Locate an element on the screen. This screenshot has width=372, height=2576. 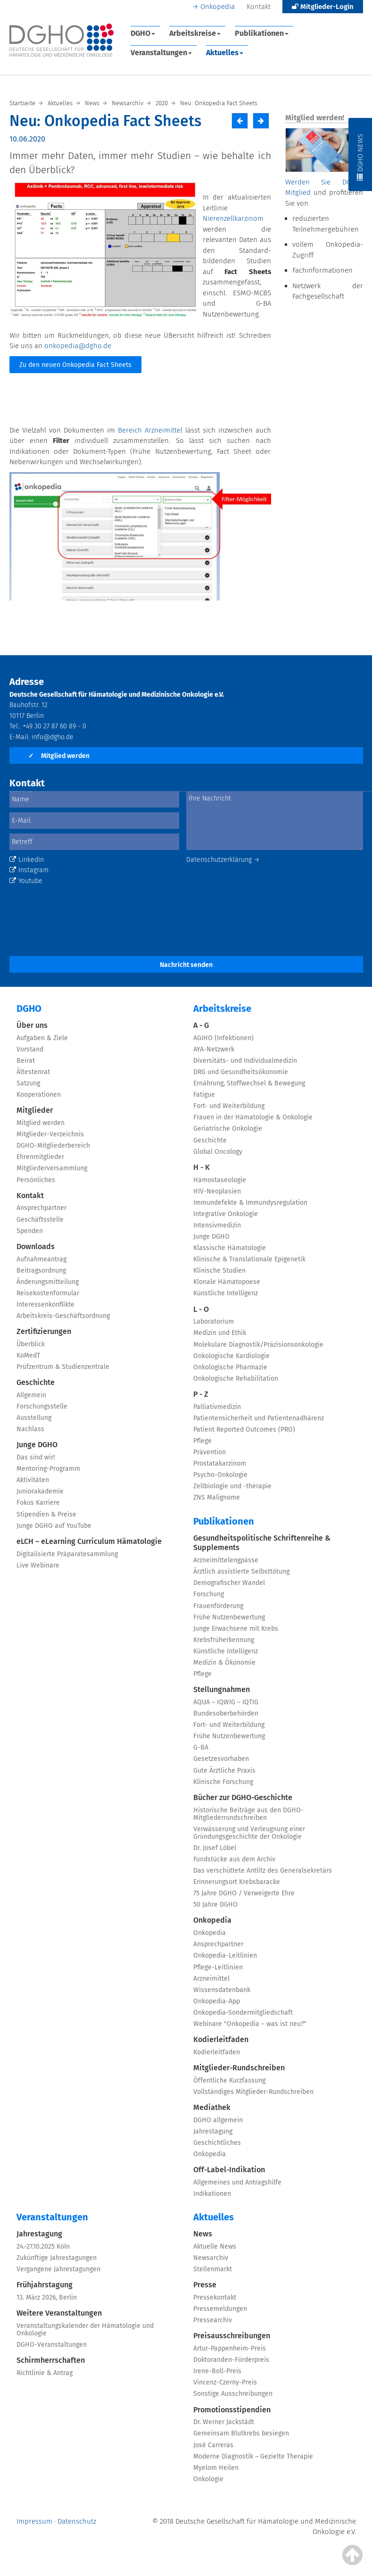
Kooperationen is located at coordinates (39, 1095).